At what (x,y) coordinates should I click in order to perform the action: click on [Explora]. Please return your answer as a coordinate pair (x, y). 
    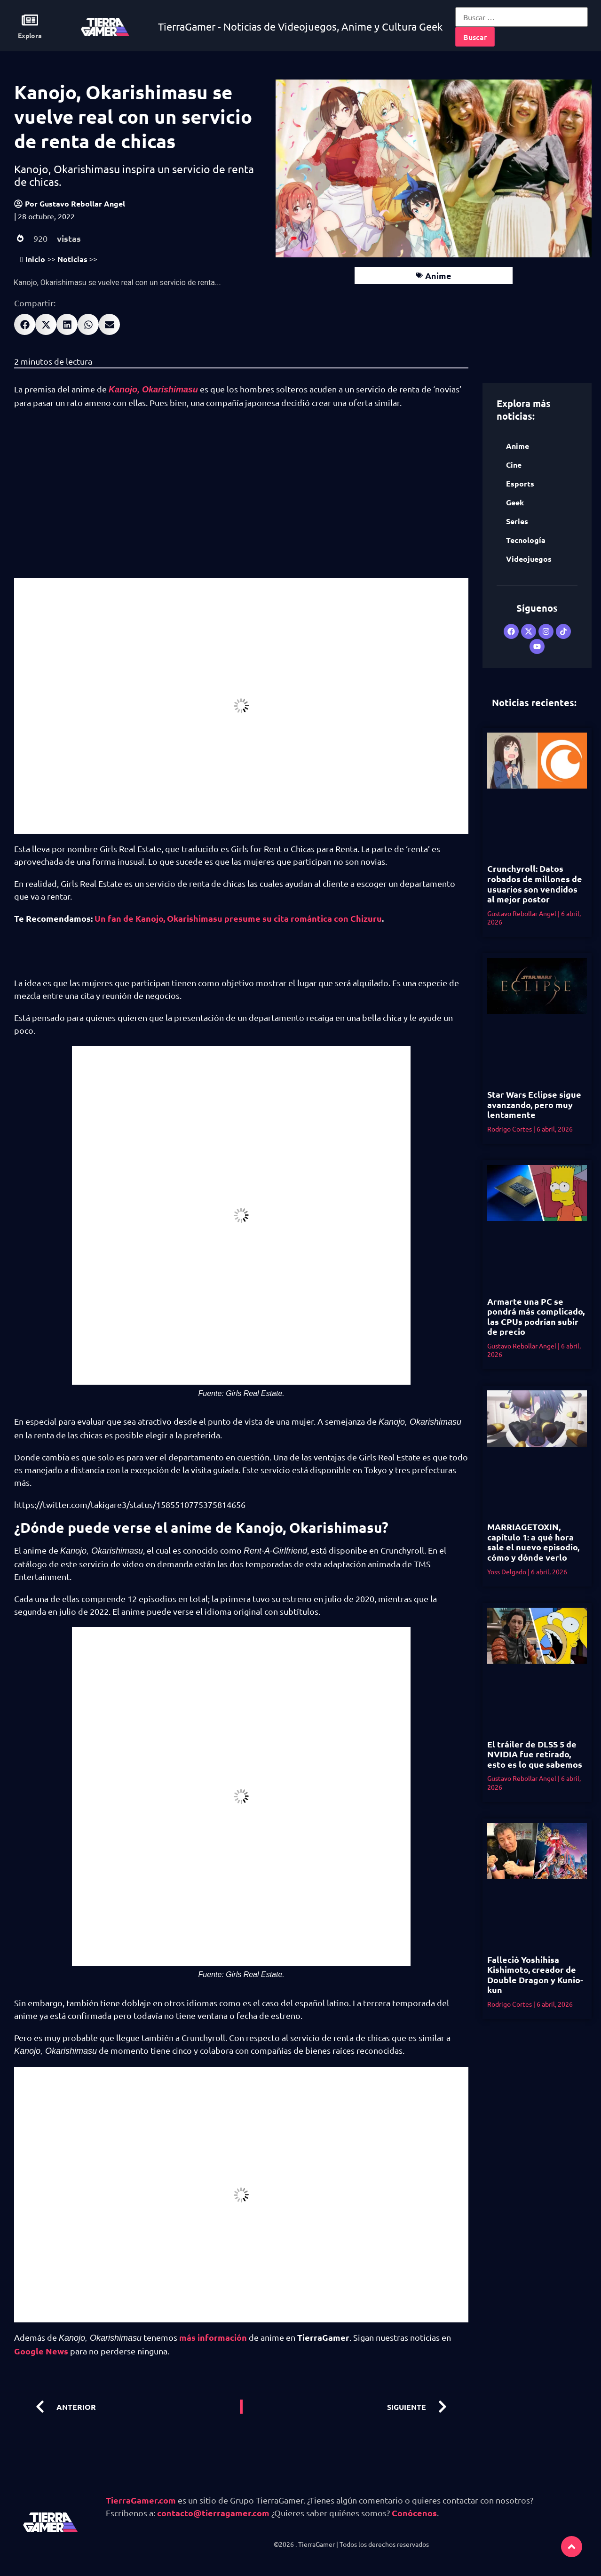
    Looking at the image, I should click on (30, 20).